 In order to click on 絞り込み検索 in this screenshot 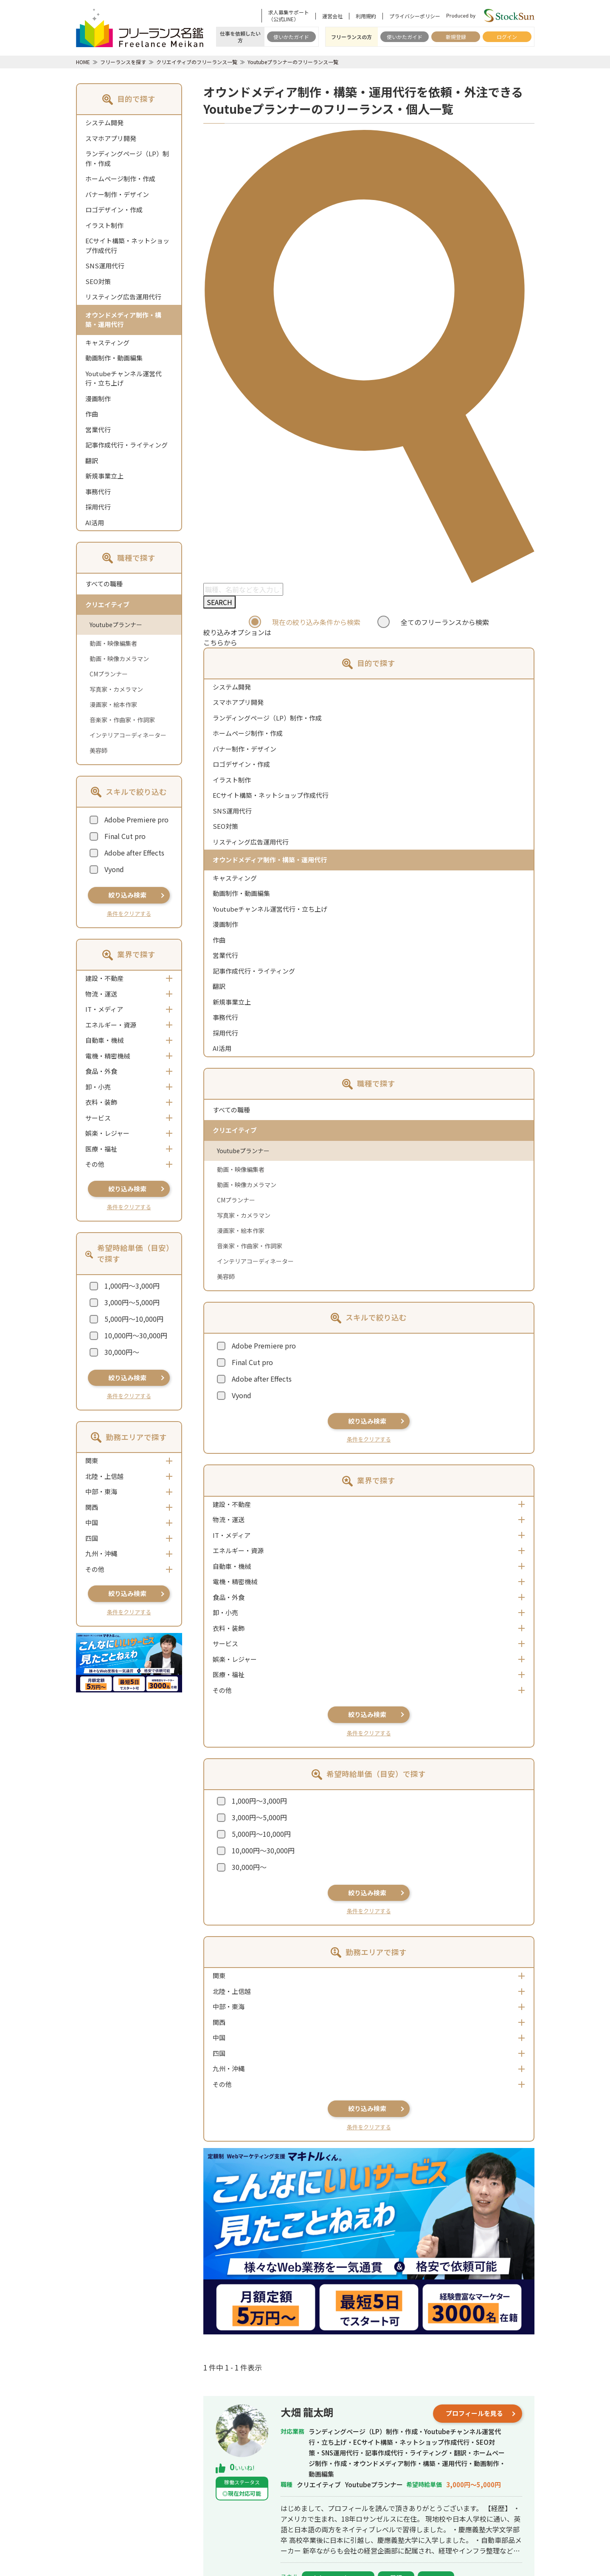, I will do `click(127, 894)`.